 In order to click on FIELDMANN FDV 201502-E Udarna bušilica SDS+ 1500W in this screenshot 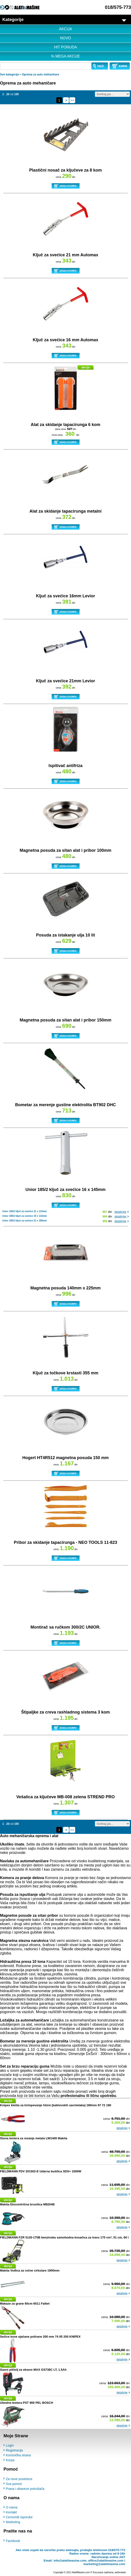, I will do `click(40, 2171)`.